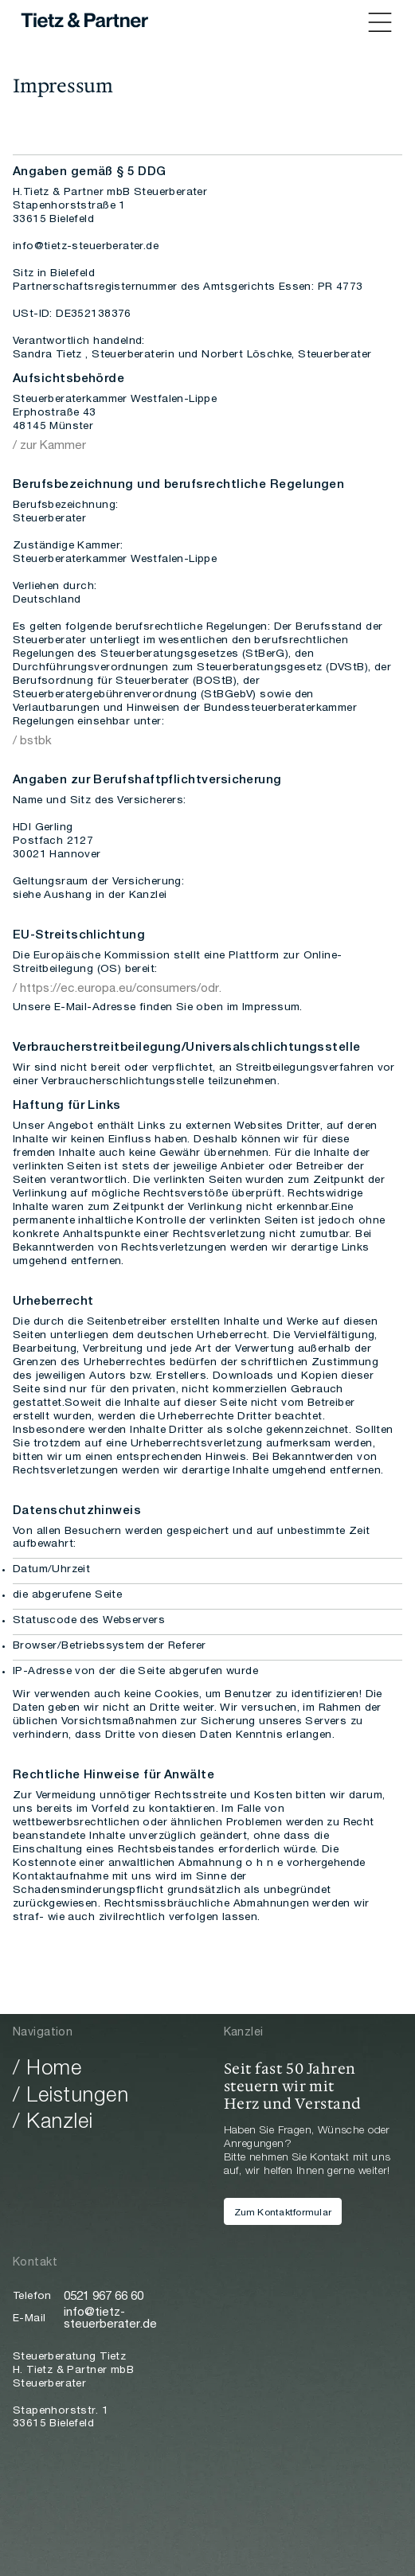 The width and height of the screenshot is (415, 2576). Describe the element at coordinates (70, 2097) in the screenshot. I see `/ Leistungen` at that location.